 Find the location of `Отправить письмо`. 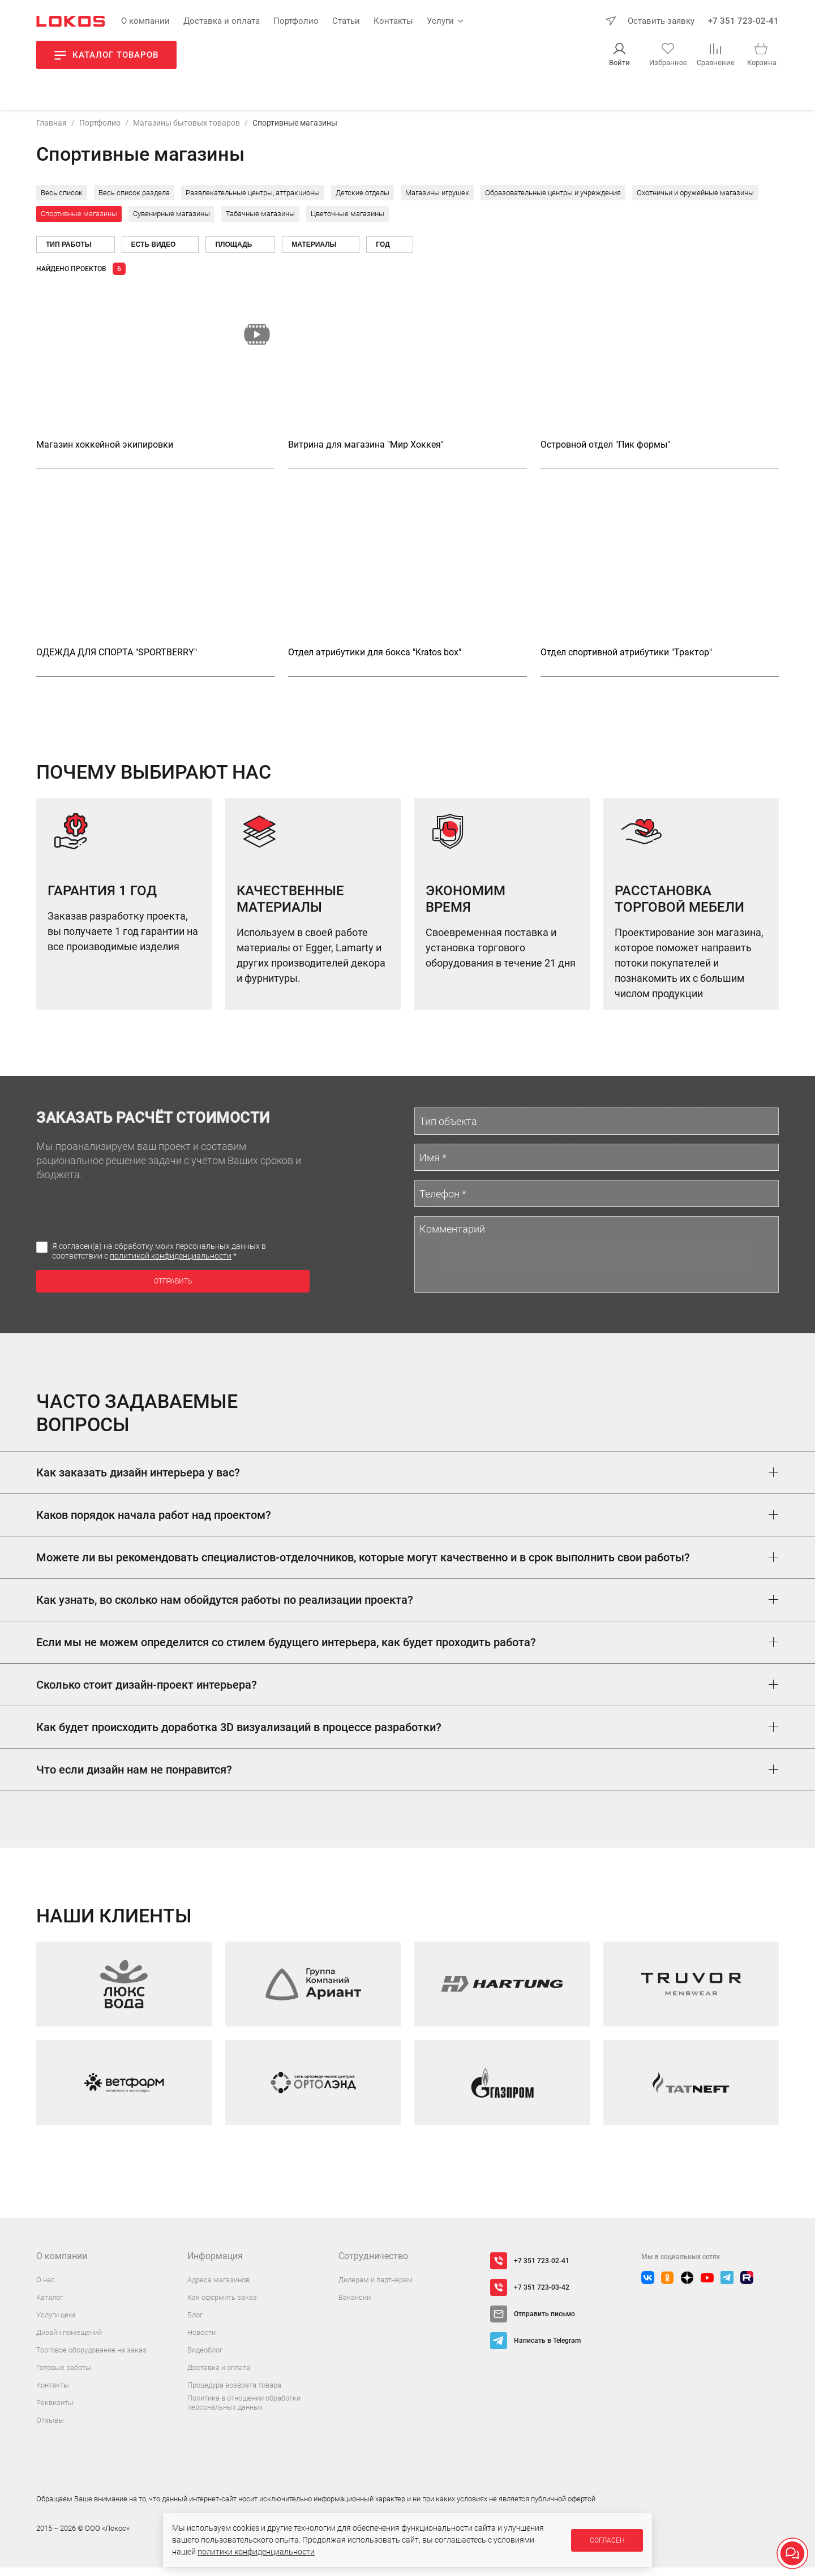

Отправить письмо is located at coordinates (544, 2322).